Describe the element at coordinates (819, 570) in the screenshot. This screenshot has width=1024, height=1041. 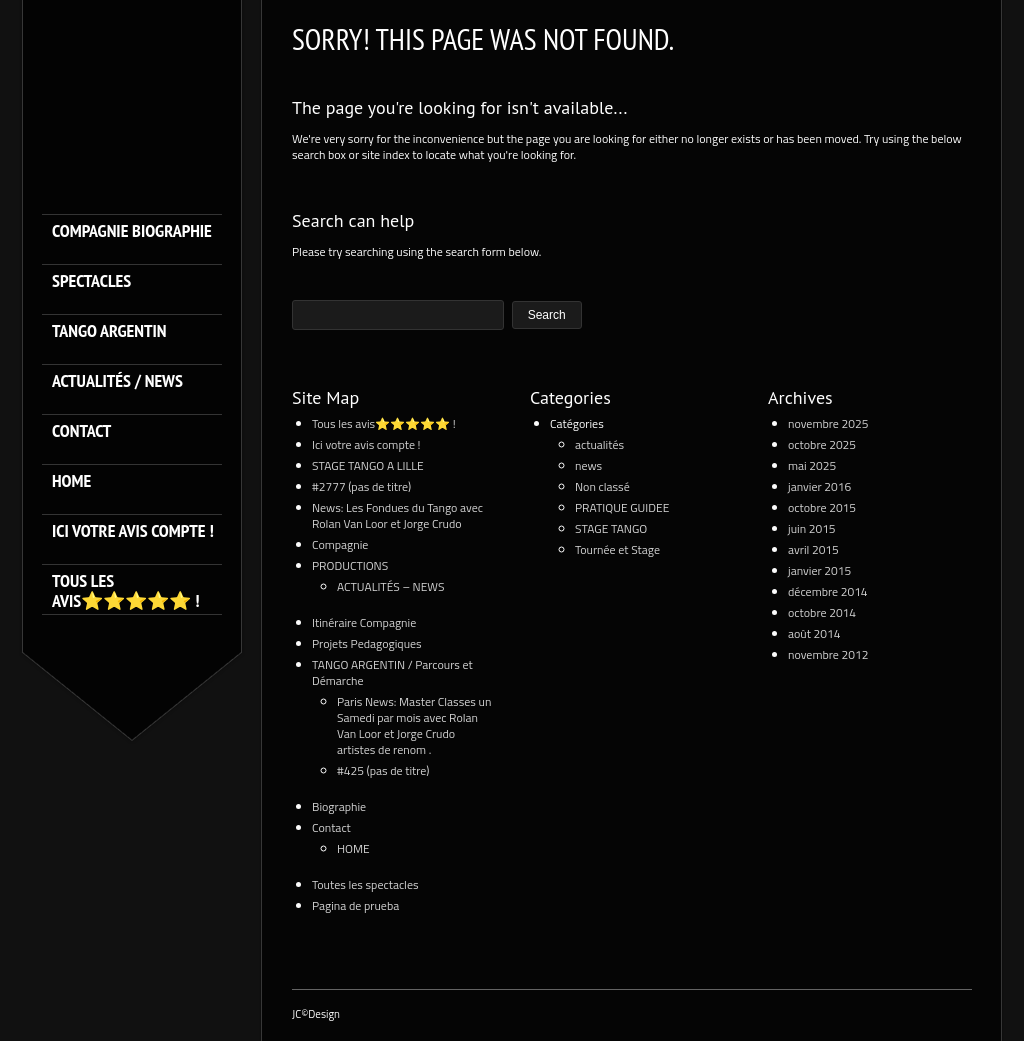
I see `janvier 2015` at that location.